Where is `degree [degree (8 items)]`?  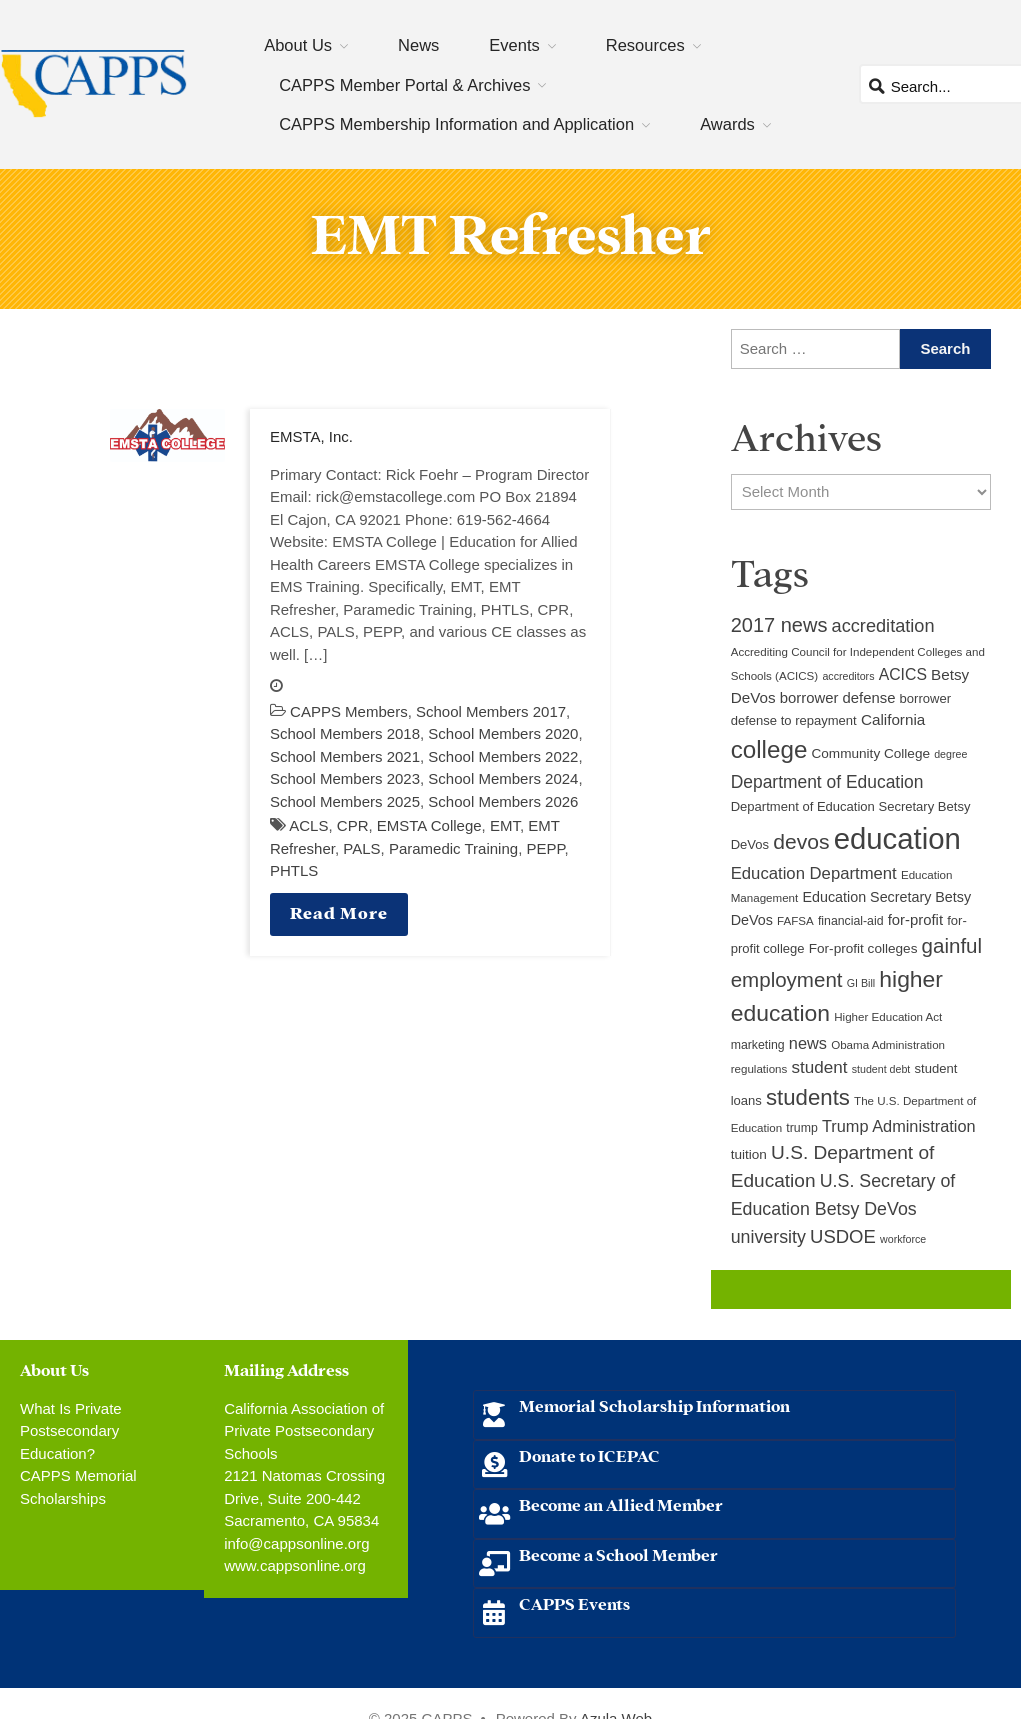 degree [degree (8 items)] is located at coordinates (950, 754).